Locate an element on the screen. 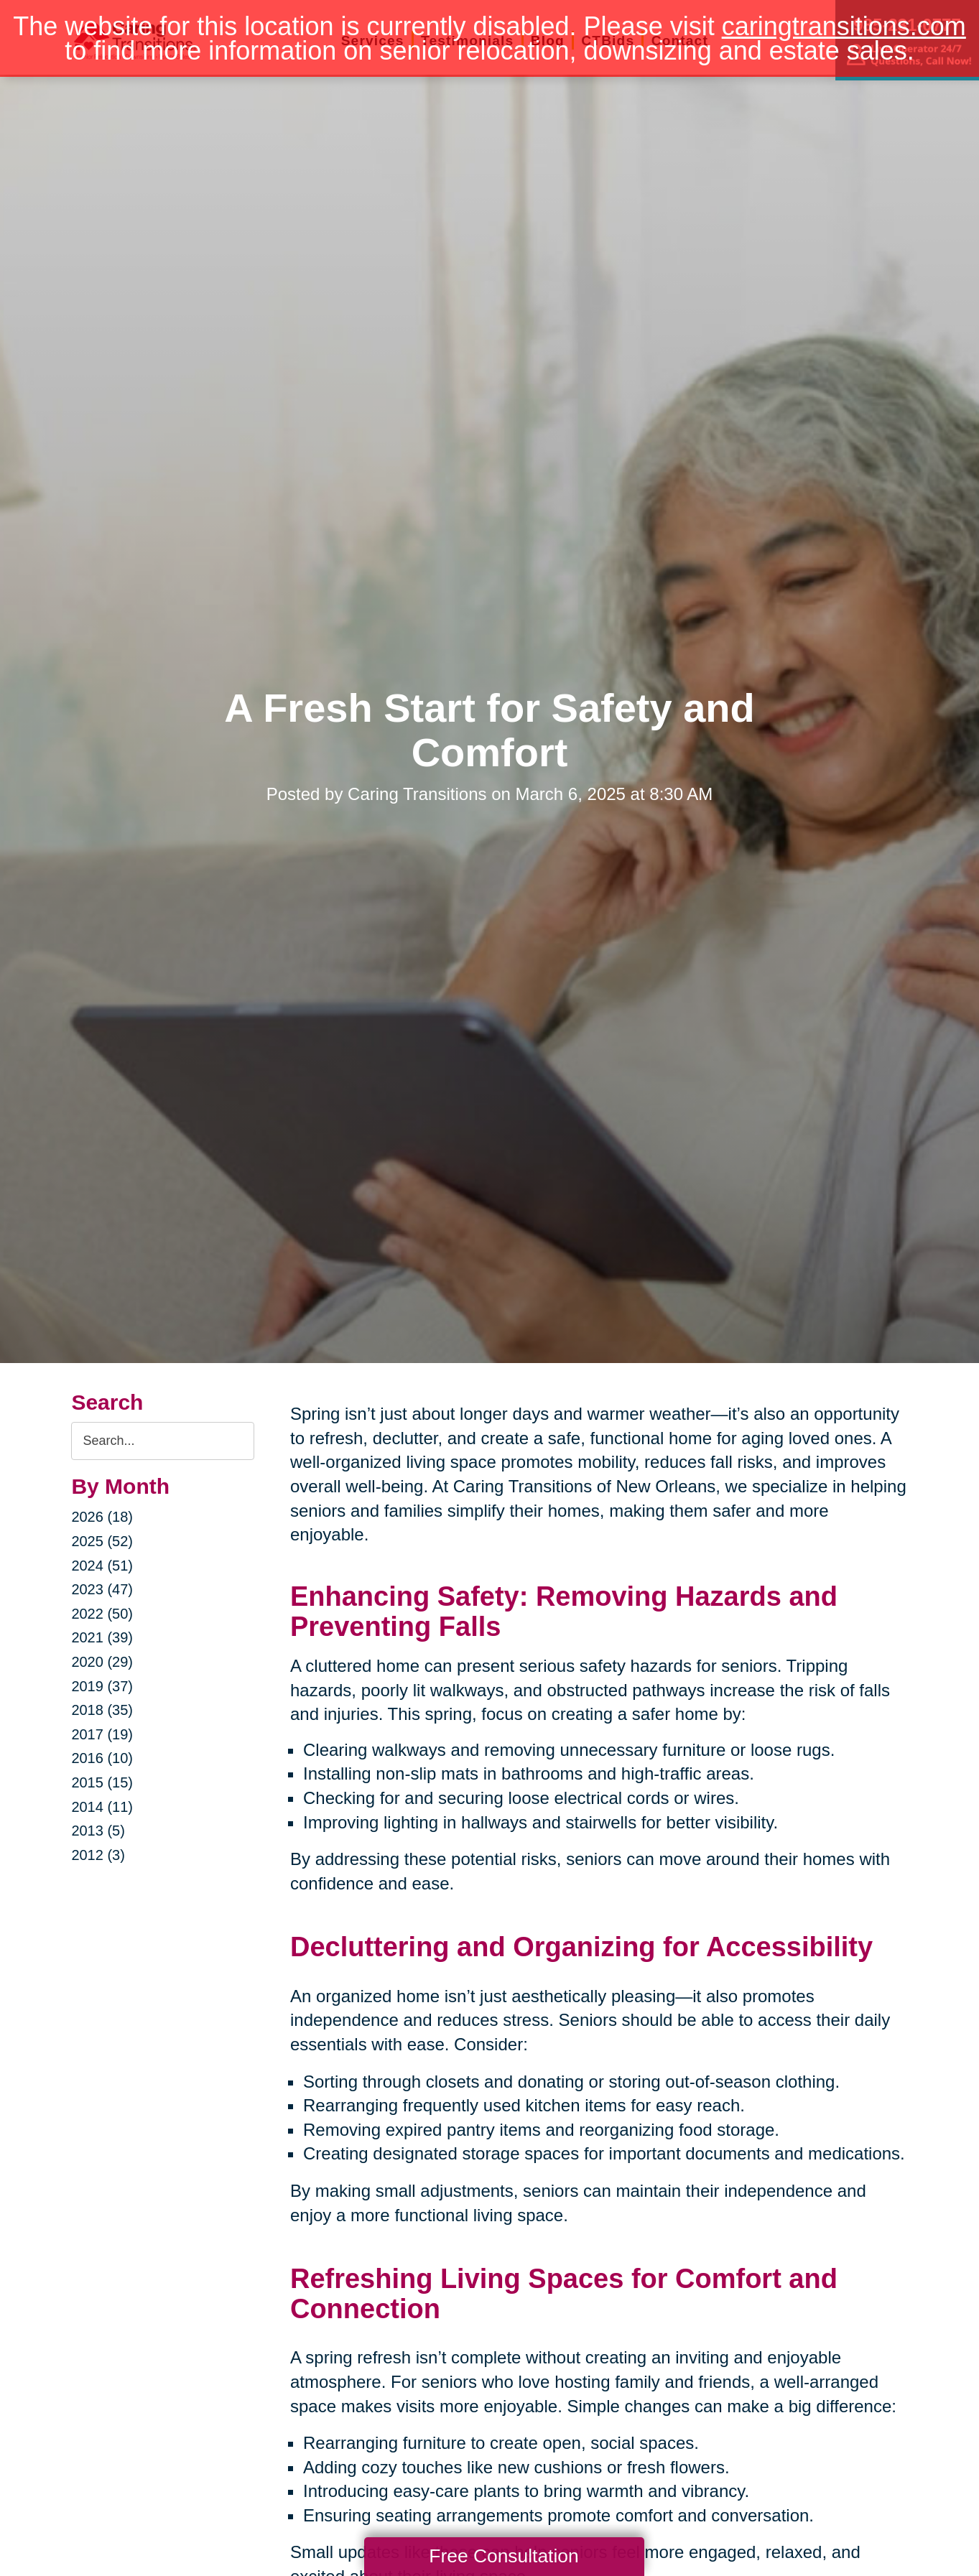  2016 (10) is located at coordinates (102, 1758).